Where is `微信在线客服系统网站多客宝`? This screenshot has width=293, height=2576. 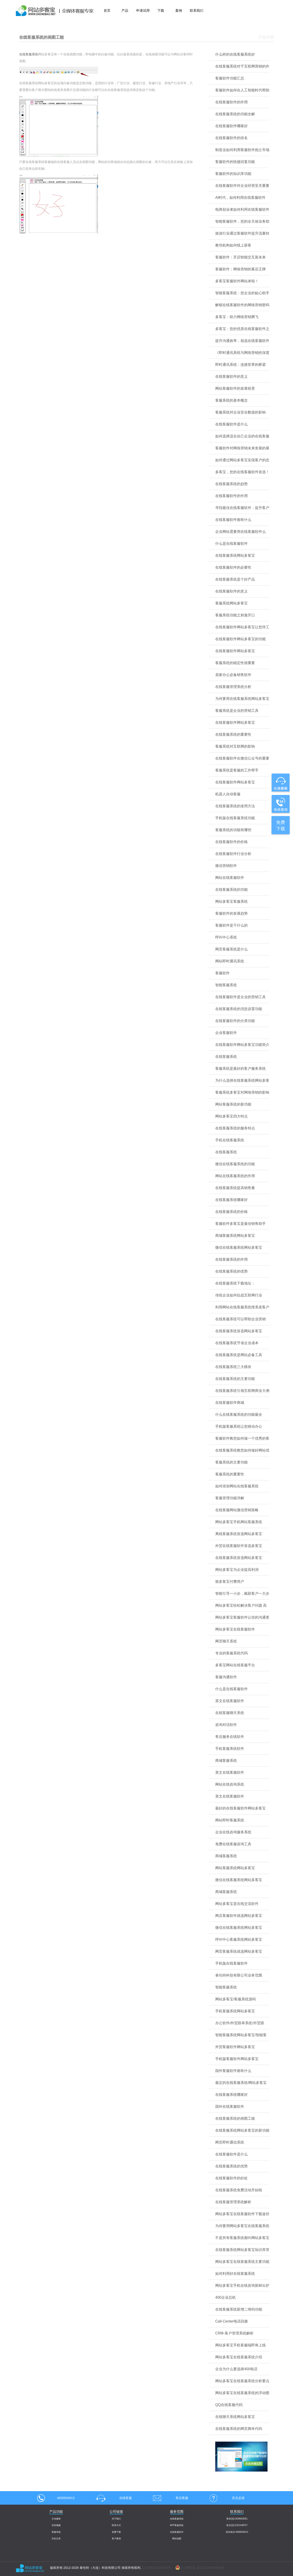 微信在线客服系统网站多客宝 is located at coordinates (238, 1247).